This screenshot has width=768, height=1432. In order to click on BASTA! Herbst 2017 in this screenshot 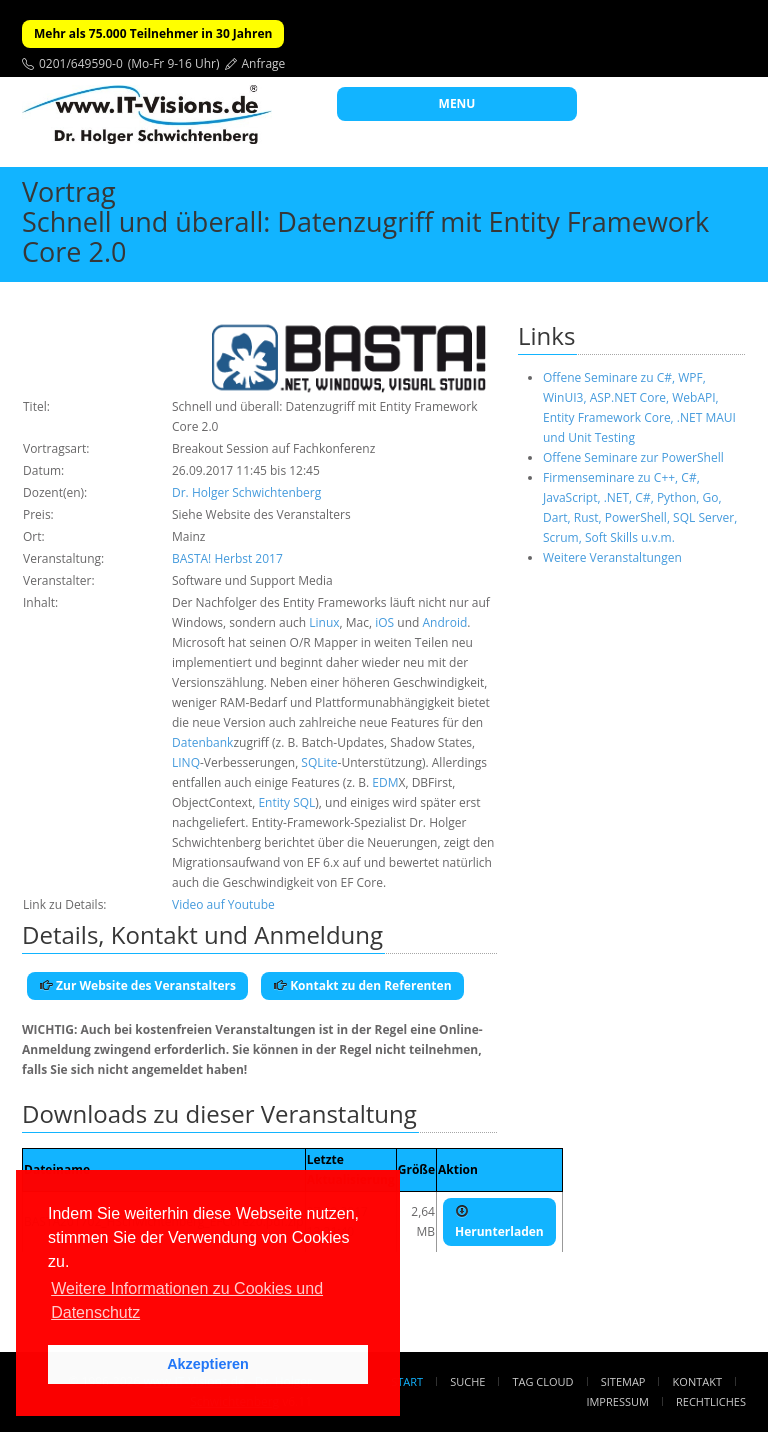, I will do `click(227, 558)`.